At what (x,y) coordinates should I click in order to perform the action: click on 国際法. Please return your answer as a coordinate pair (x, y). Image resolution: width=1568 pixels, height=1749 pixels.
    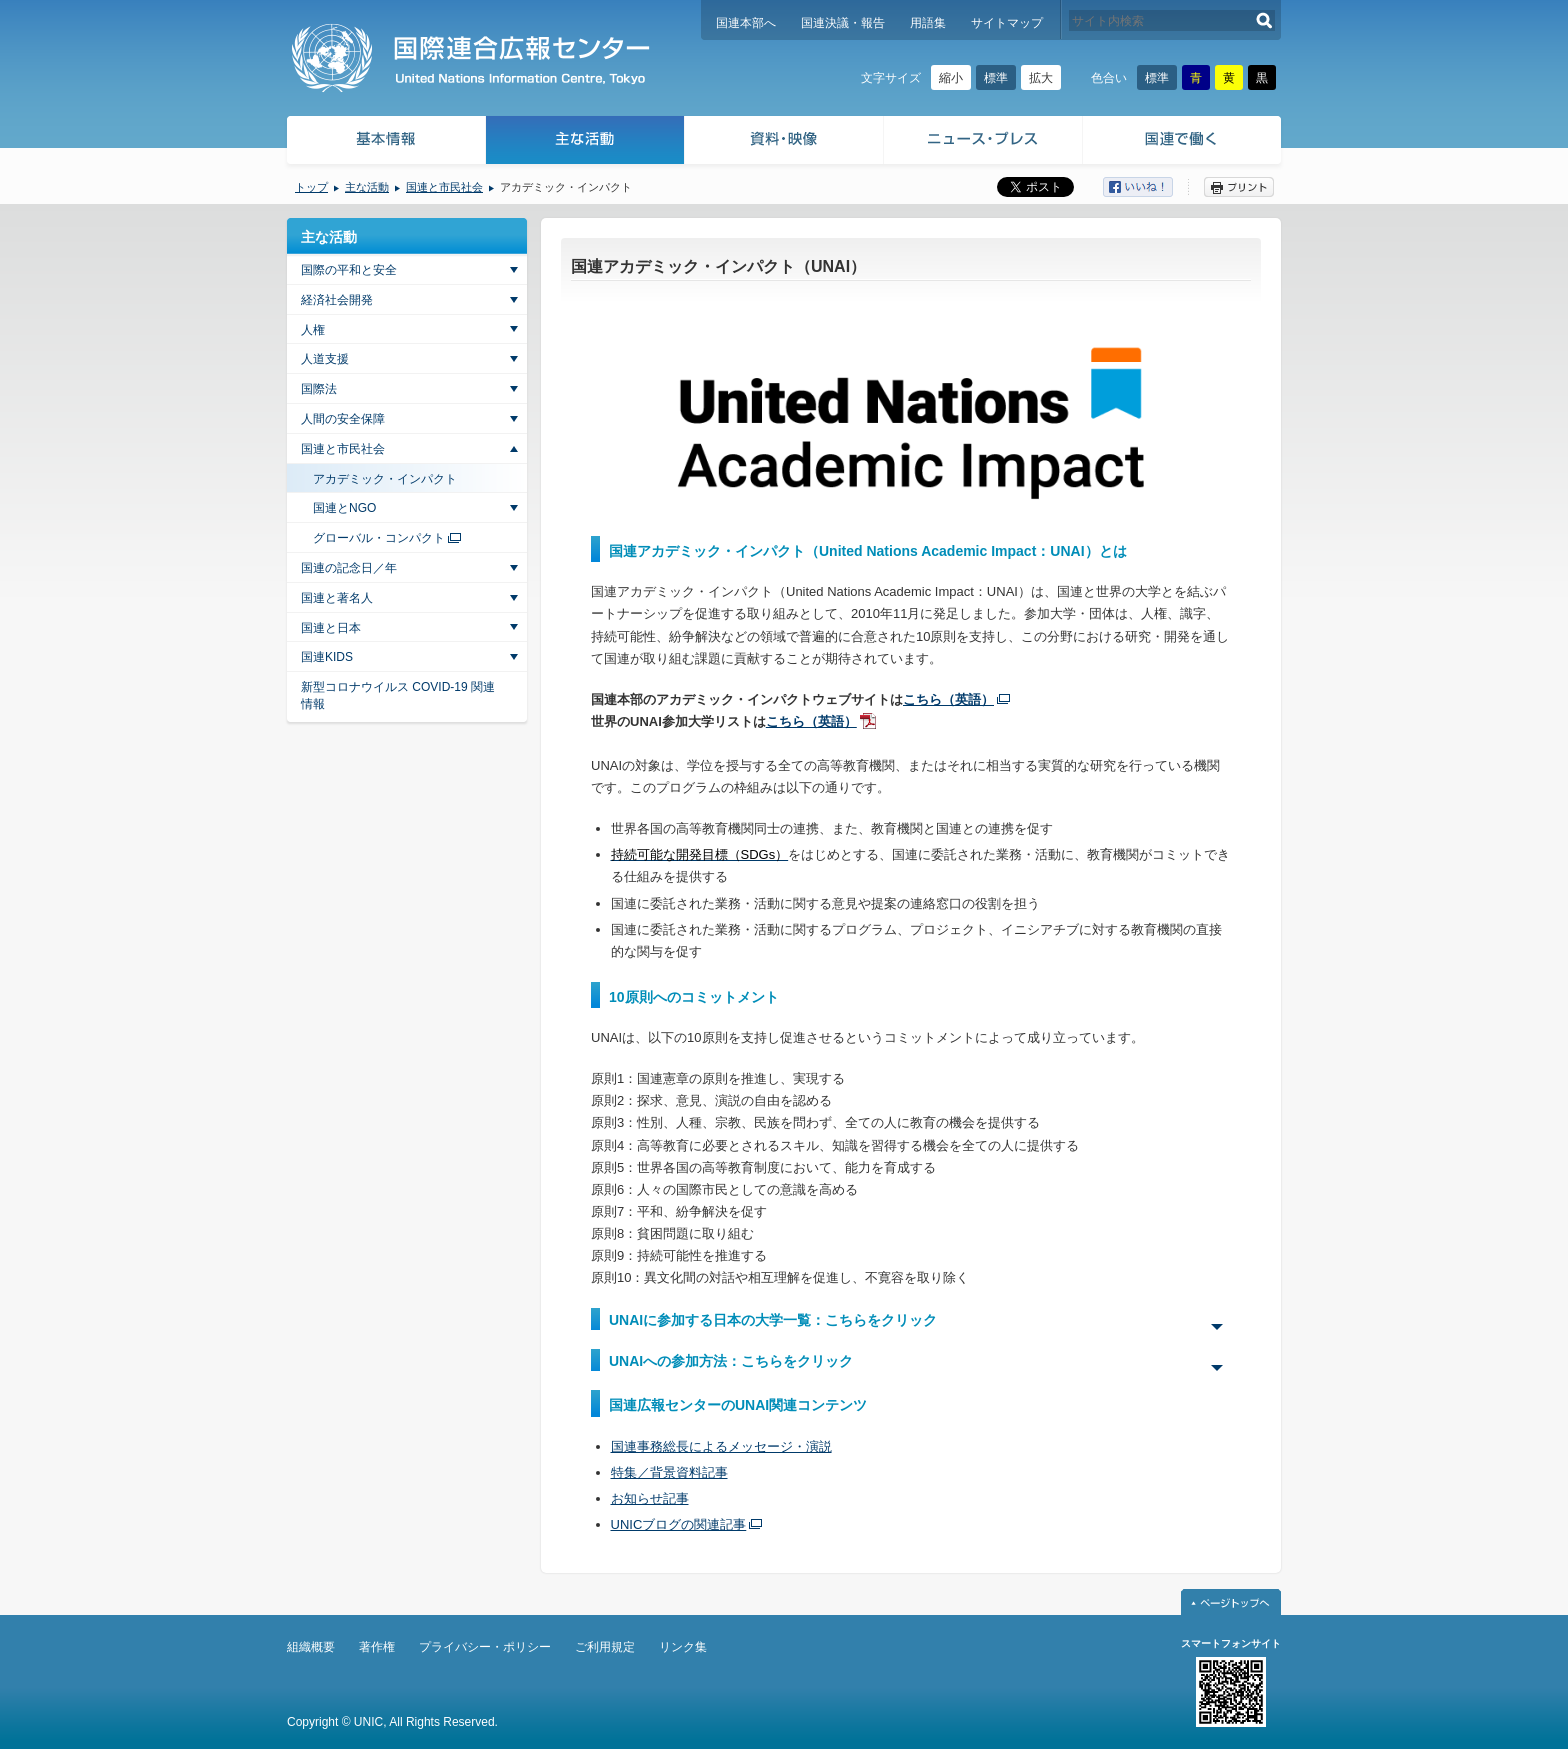
    Looking at the image, I should click on (319, 389).